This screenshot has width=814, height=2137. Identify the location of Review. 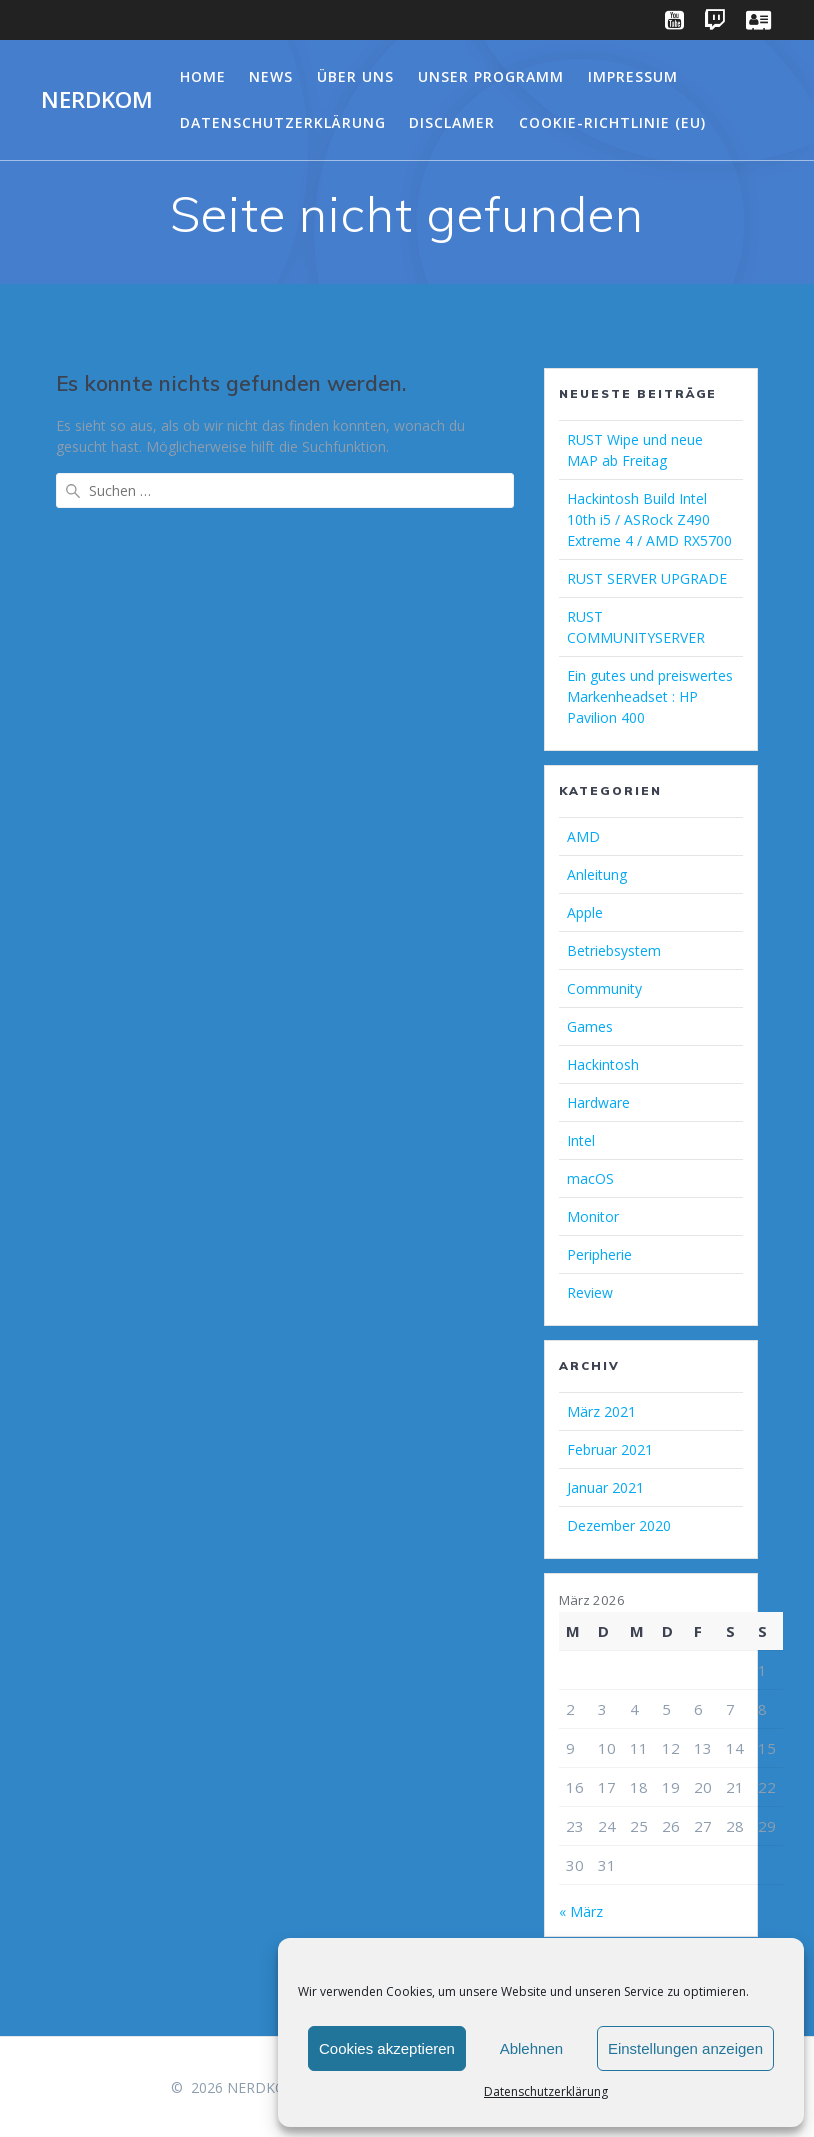
(590, 1292).